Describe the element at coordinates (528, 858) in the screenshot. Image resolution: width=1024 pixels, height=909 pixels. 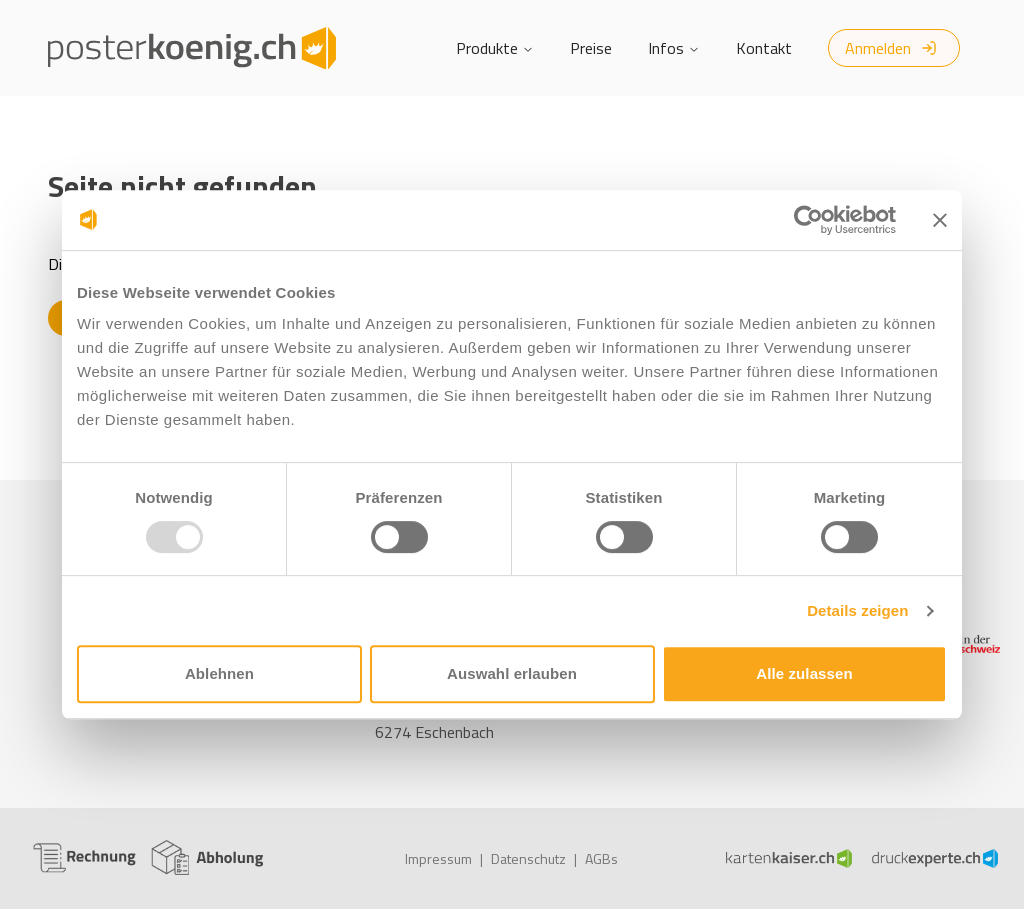
I see `Datenschutz` at that location.